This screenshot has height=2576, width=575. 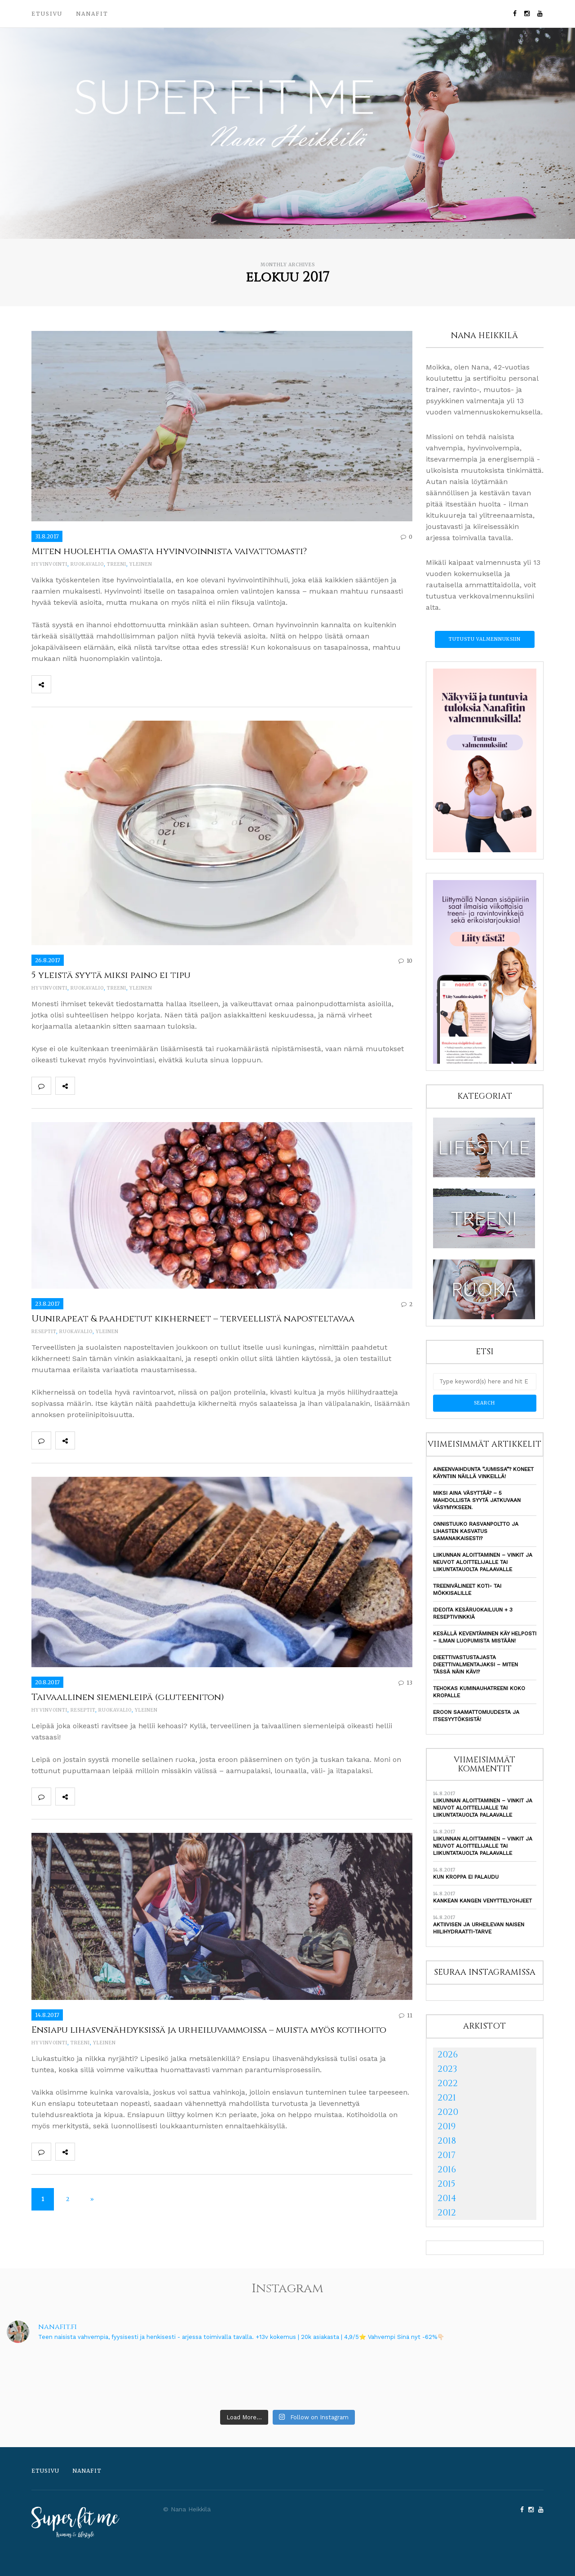 What do you see at coordinates (485, 639) in the screenshot?
I see `Tutustu valmennuksiin` at bounding box center [485, 639].